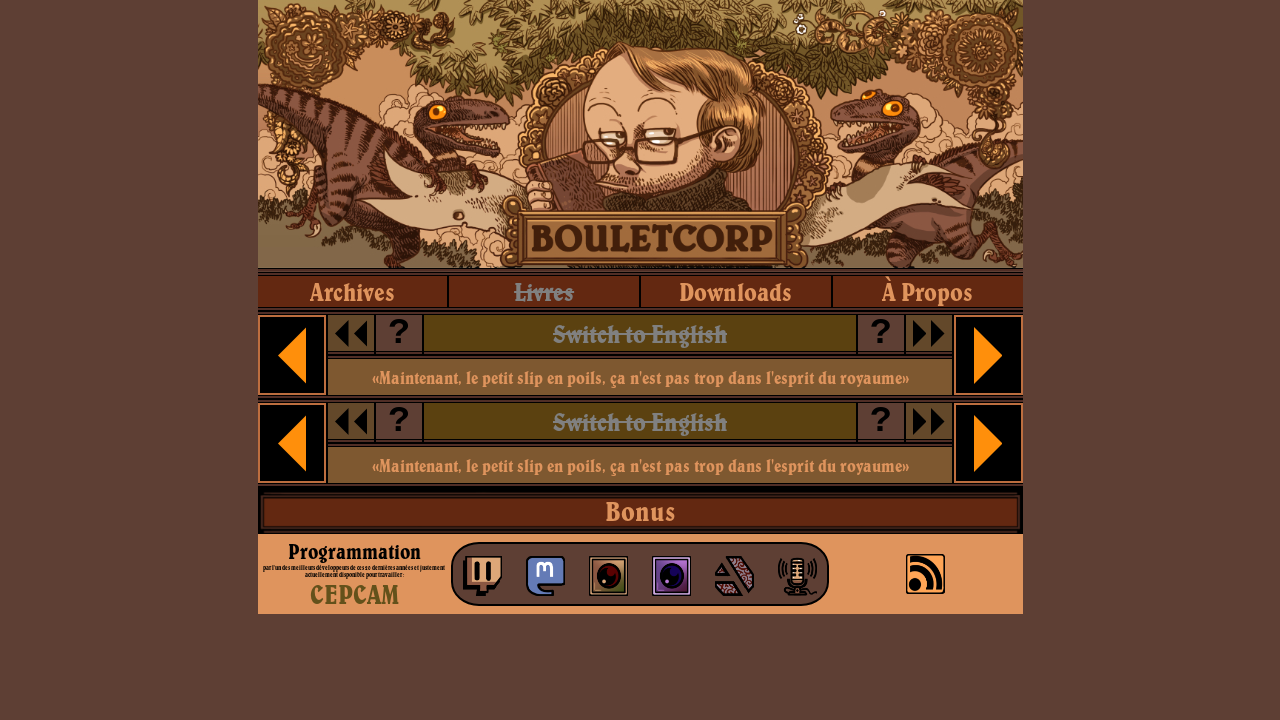  I want to click on archives, so click(352, 291).